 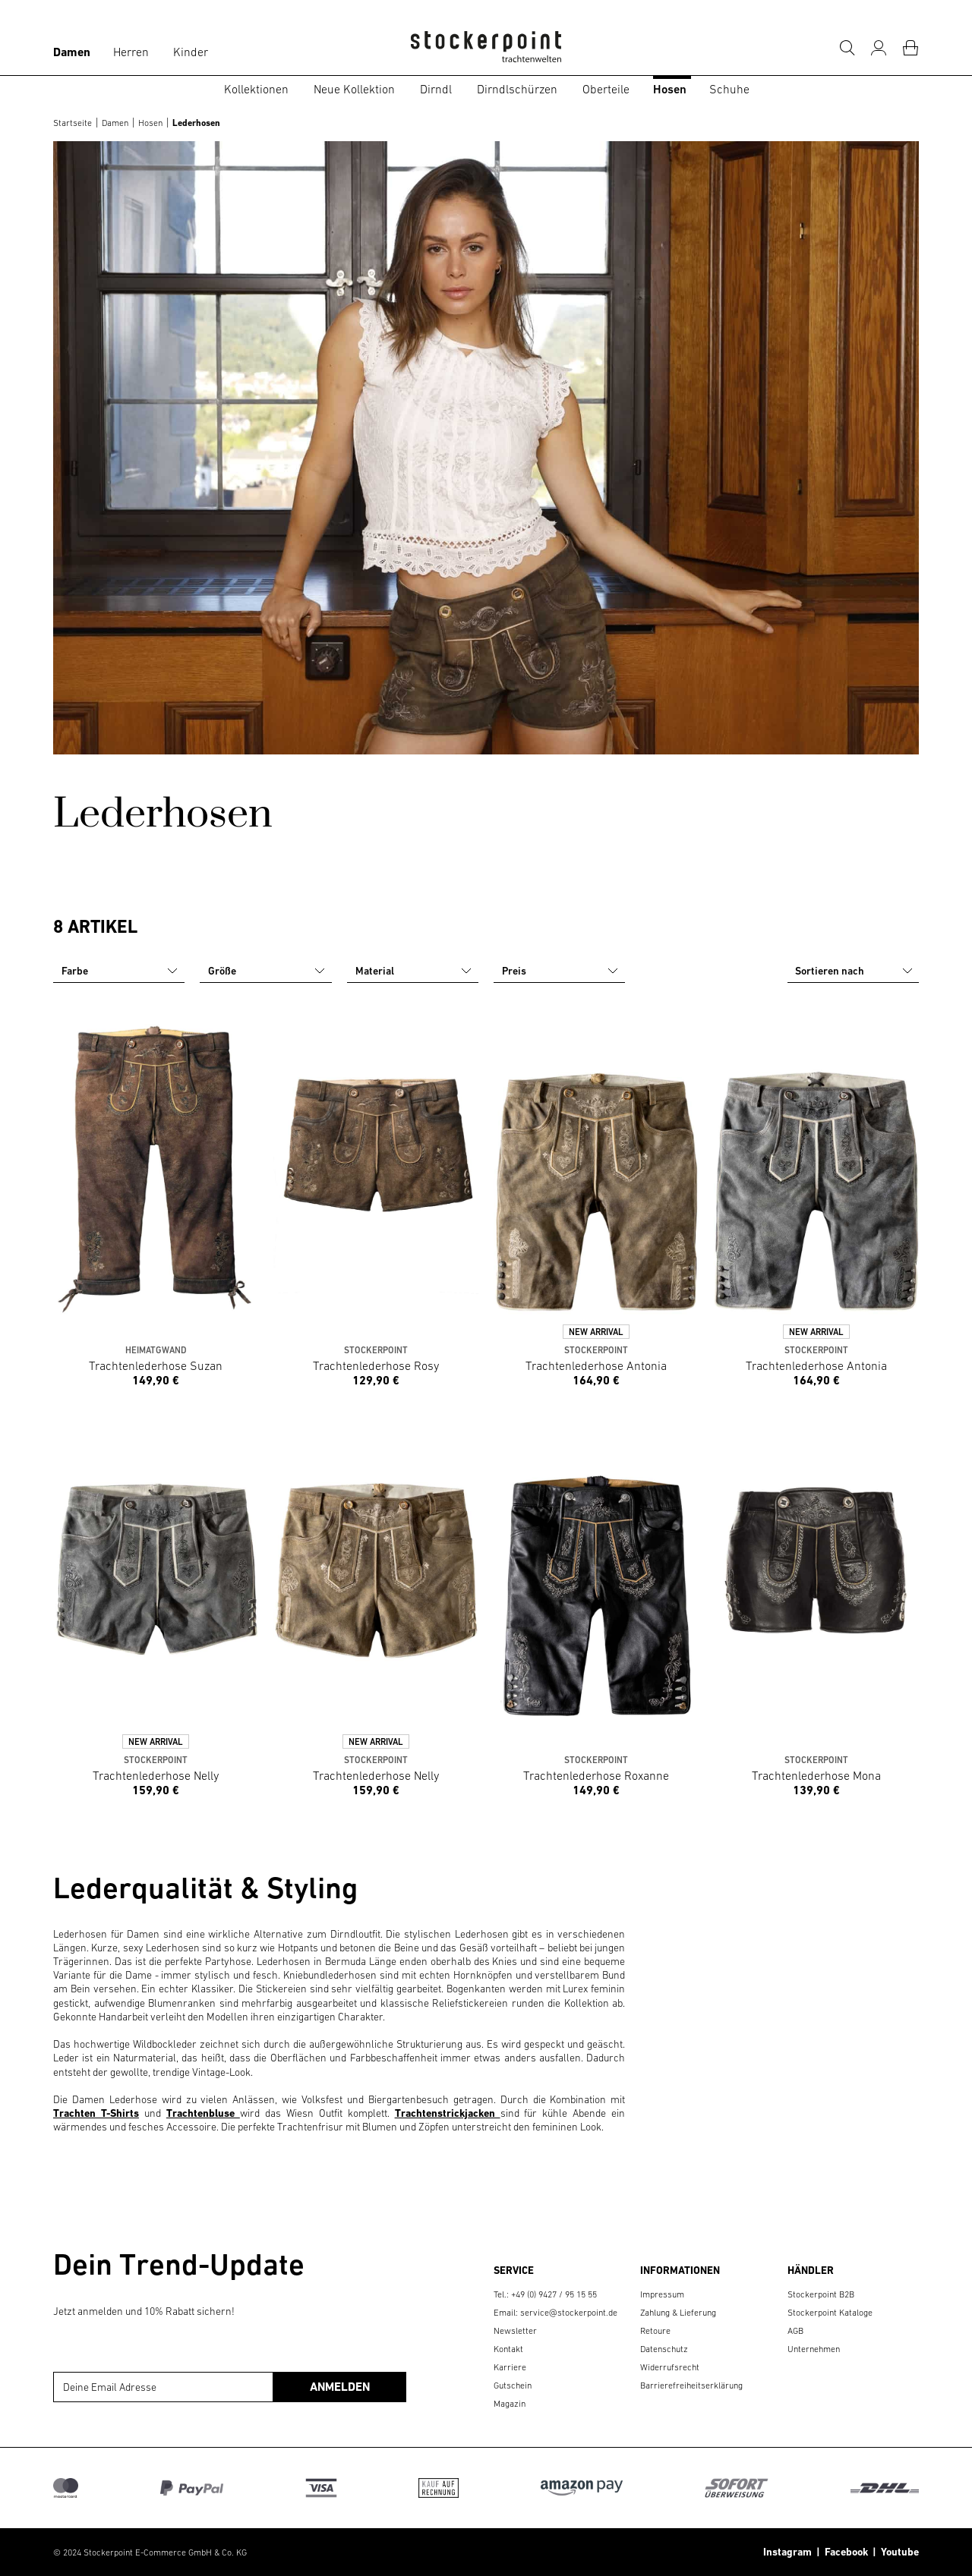 What do you see at coordinates (662, 2294) in the screenshot?
I see `Impressum` at bounding box center [662, 2294].